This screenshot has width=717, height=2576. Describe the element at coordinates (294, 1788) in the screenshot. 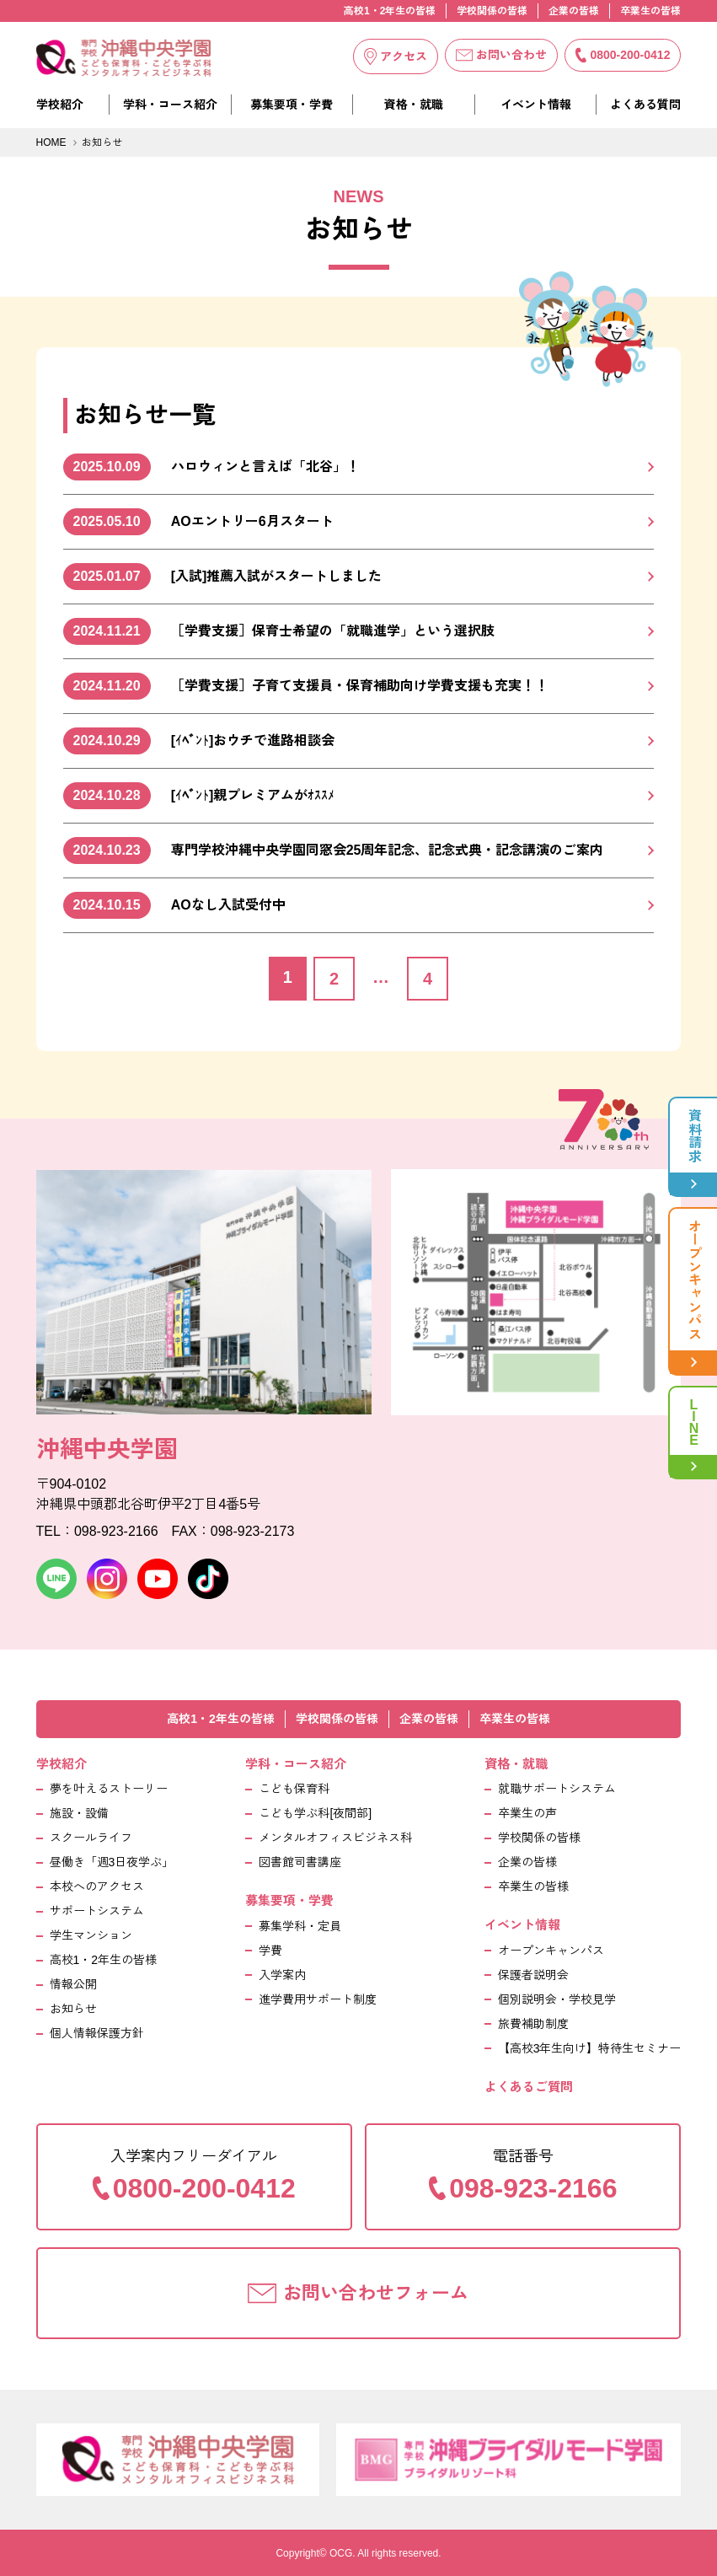

I see `こども保育科` at that location.